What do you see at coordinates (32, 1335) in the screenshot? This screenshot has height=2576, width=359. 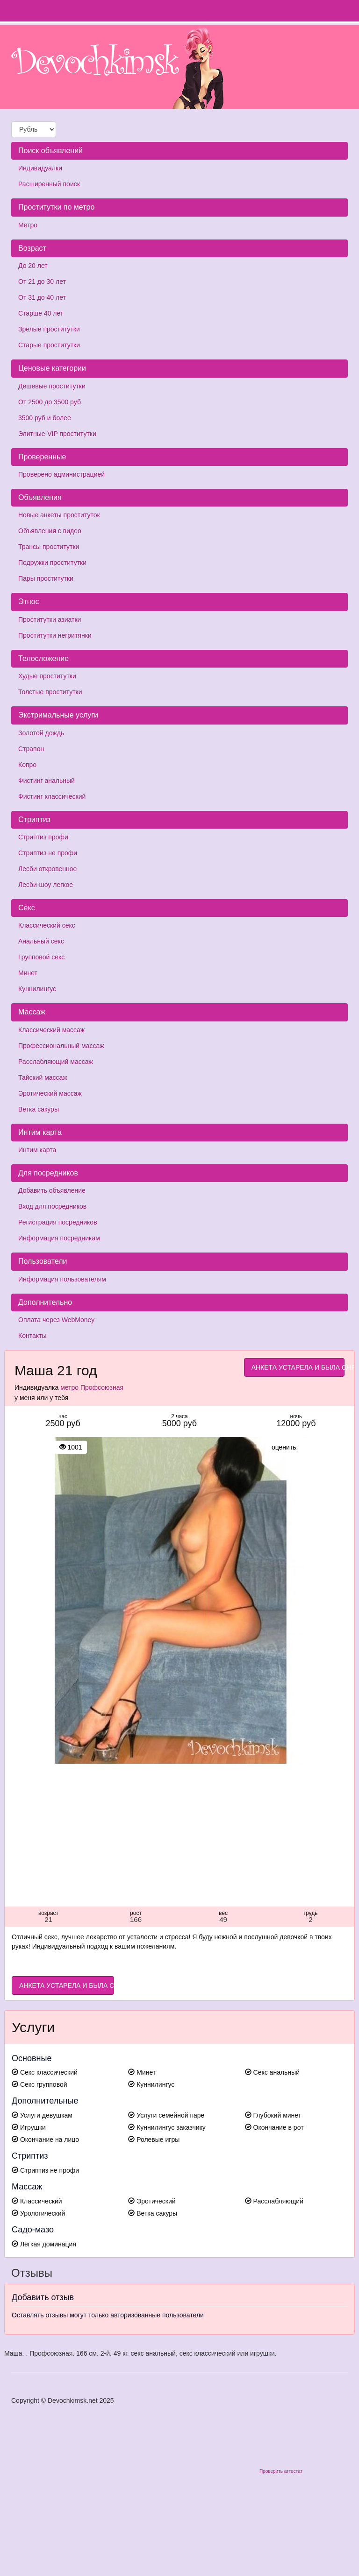 I see `Контакты` at bounding box center [32, 1335].